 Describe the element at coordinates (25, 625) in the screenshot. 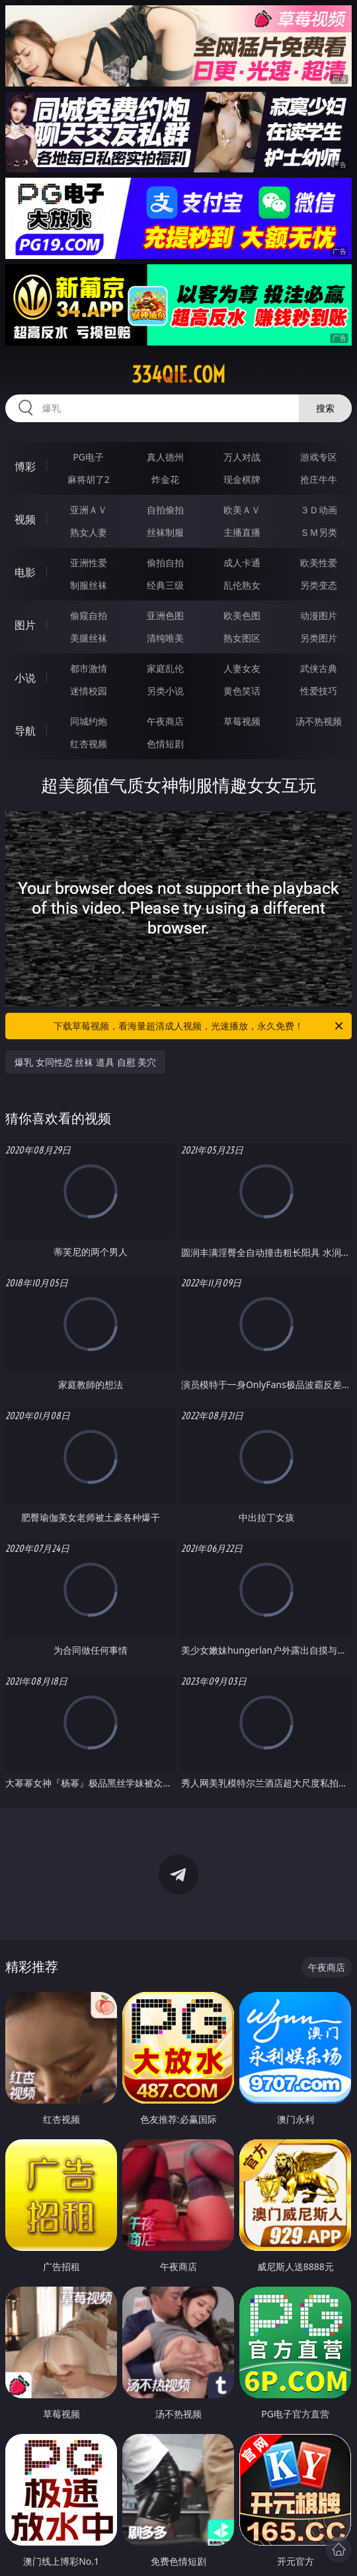

I see `图片` at that location.